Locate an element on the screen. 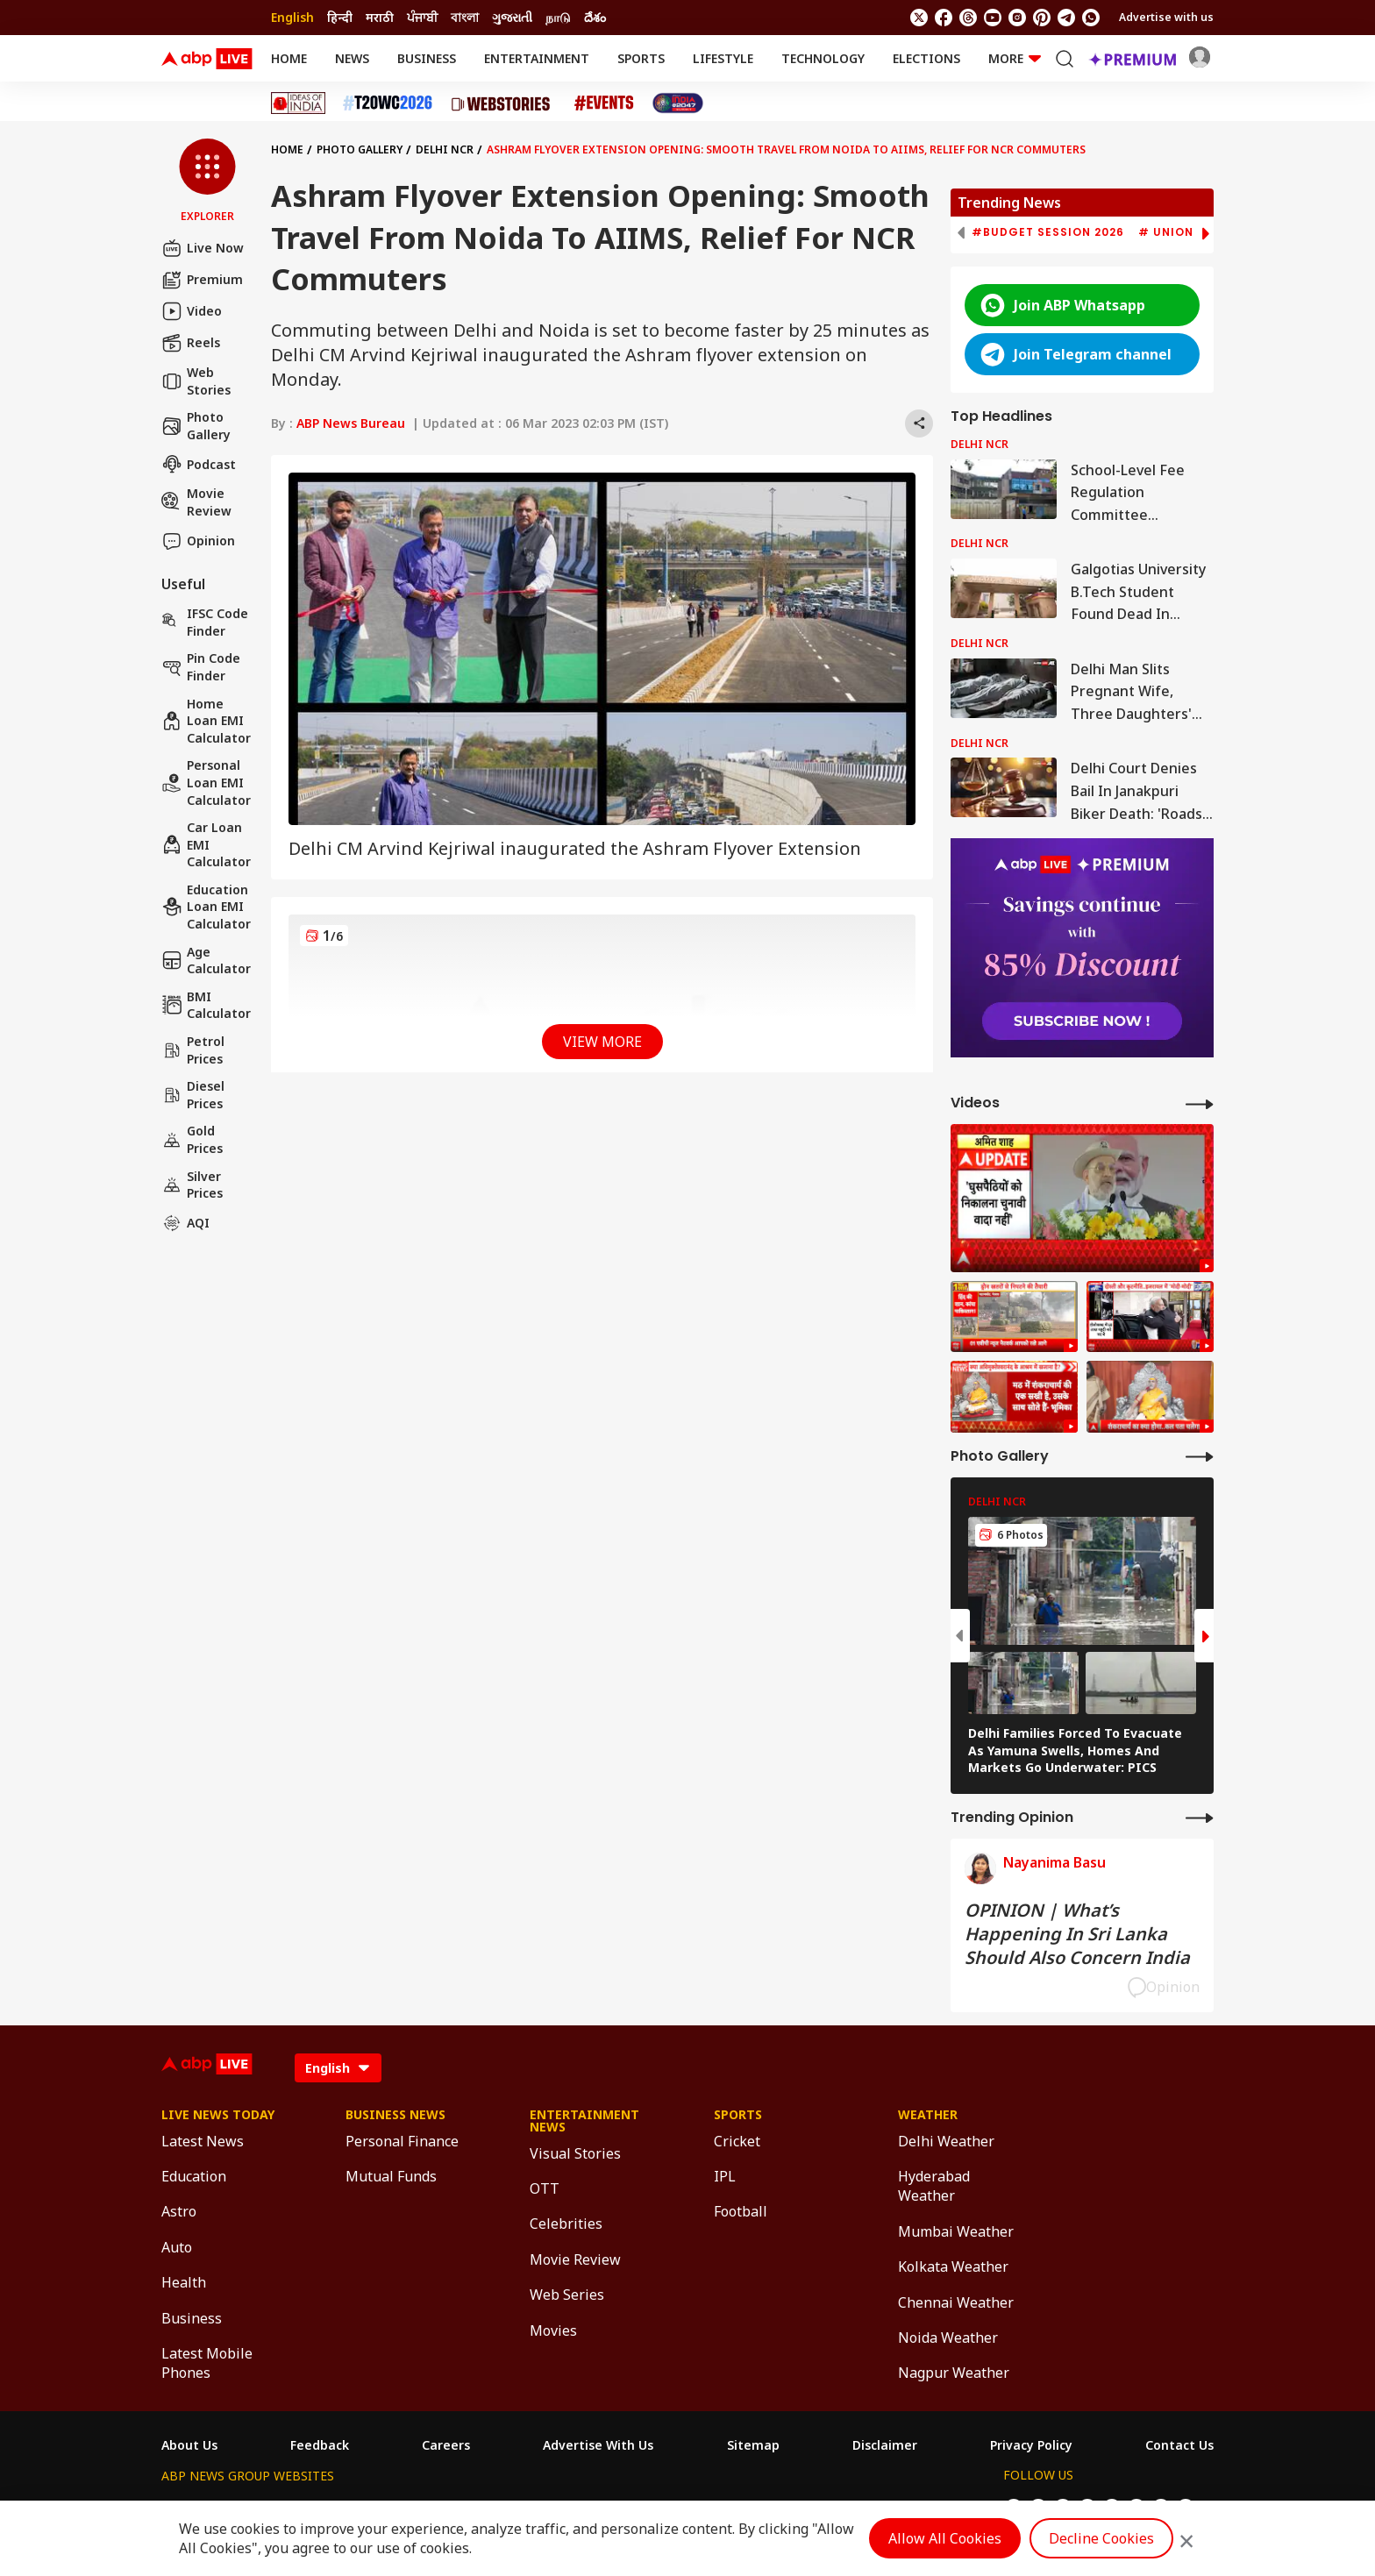 This screenshot has width=1375, height=2576. [Click Here for Ideas of India Stories] is located at coordinates (298, 103).